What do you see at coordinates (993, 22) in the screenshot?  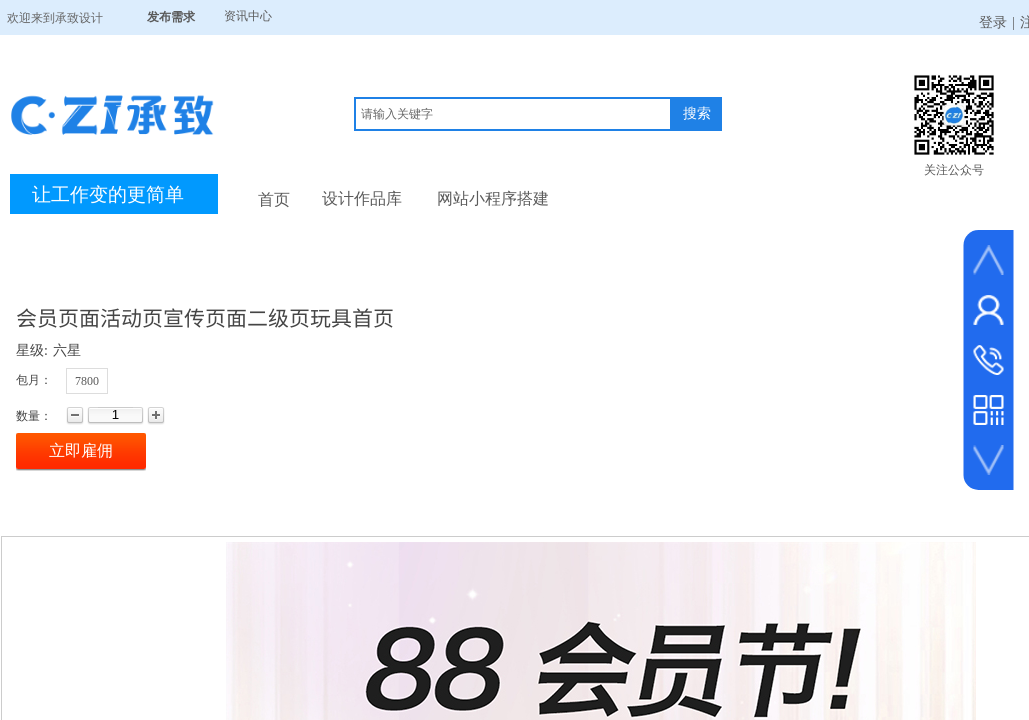 I see `登录` at bounding box center [993, 22].